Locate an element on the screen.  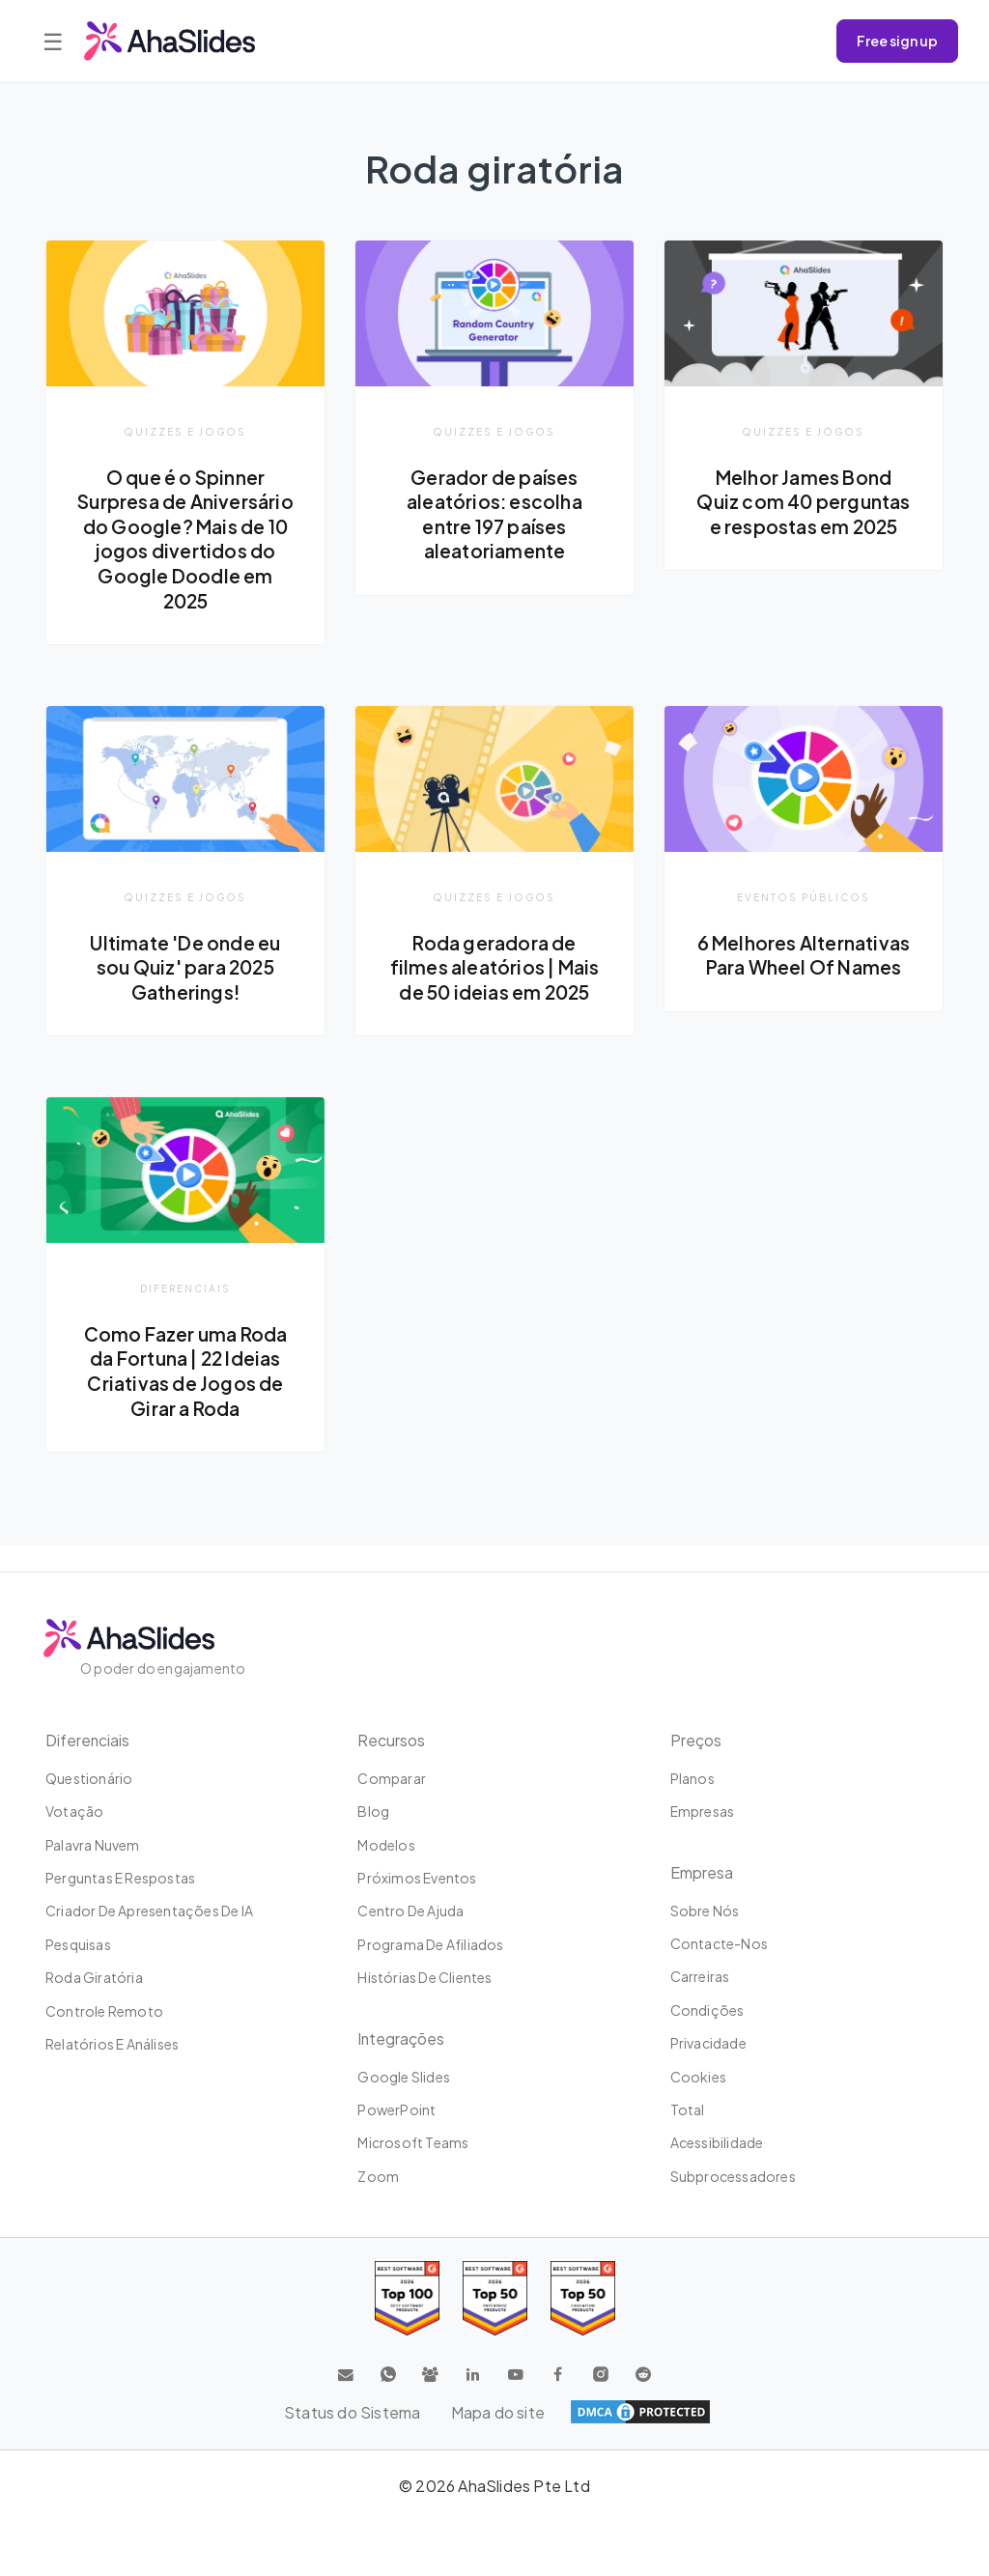
Sobre Nós is located at coordinates (705, 1910).